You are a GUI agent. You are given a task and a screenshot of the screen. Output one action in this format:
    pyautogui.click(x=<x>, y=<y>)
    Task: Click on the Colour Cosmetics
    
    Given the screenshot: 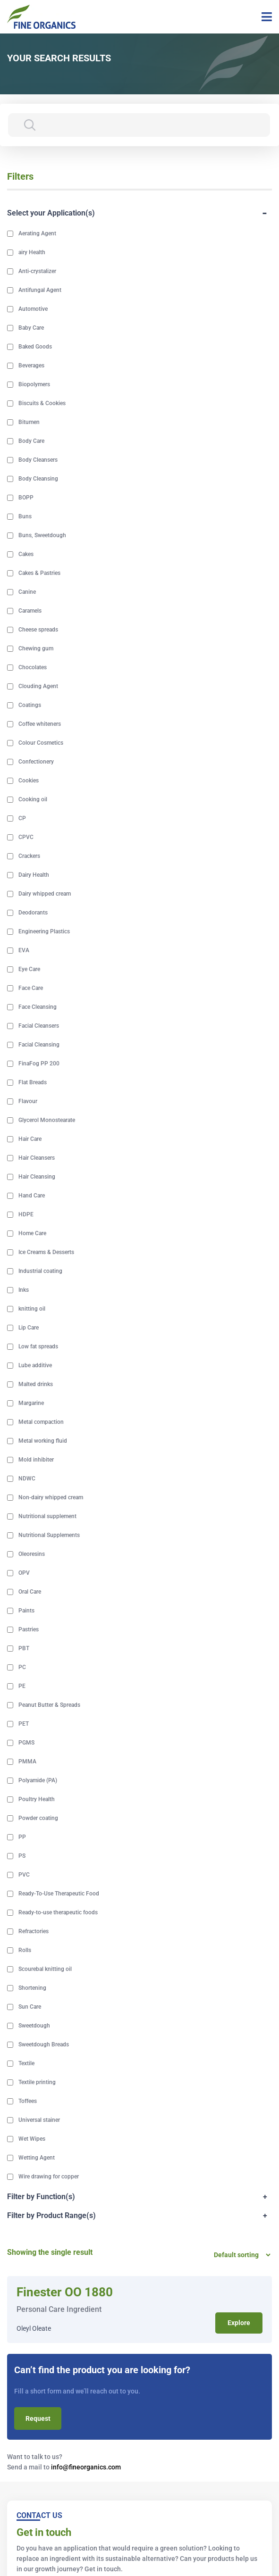 What is the action you would take?
    pyautogui.click(x=40, y=743)
    